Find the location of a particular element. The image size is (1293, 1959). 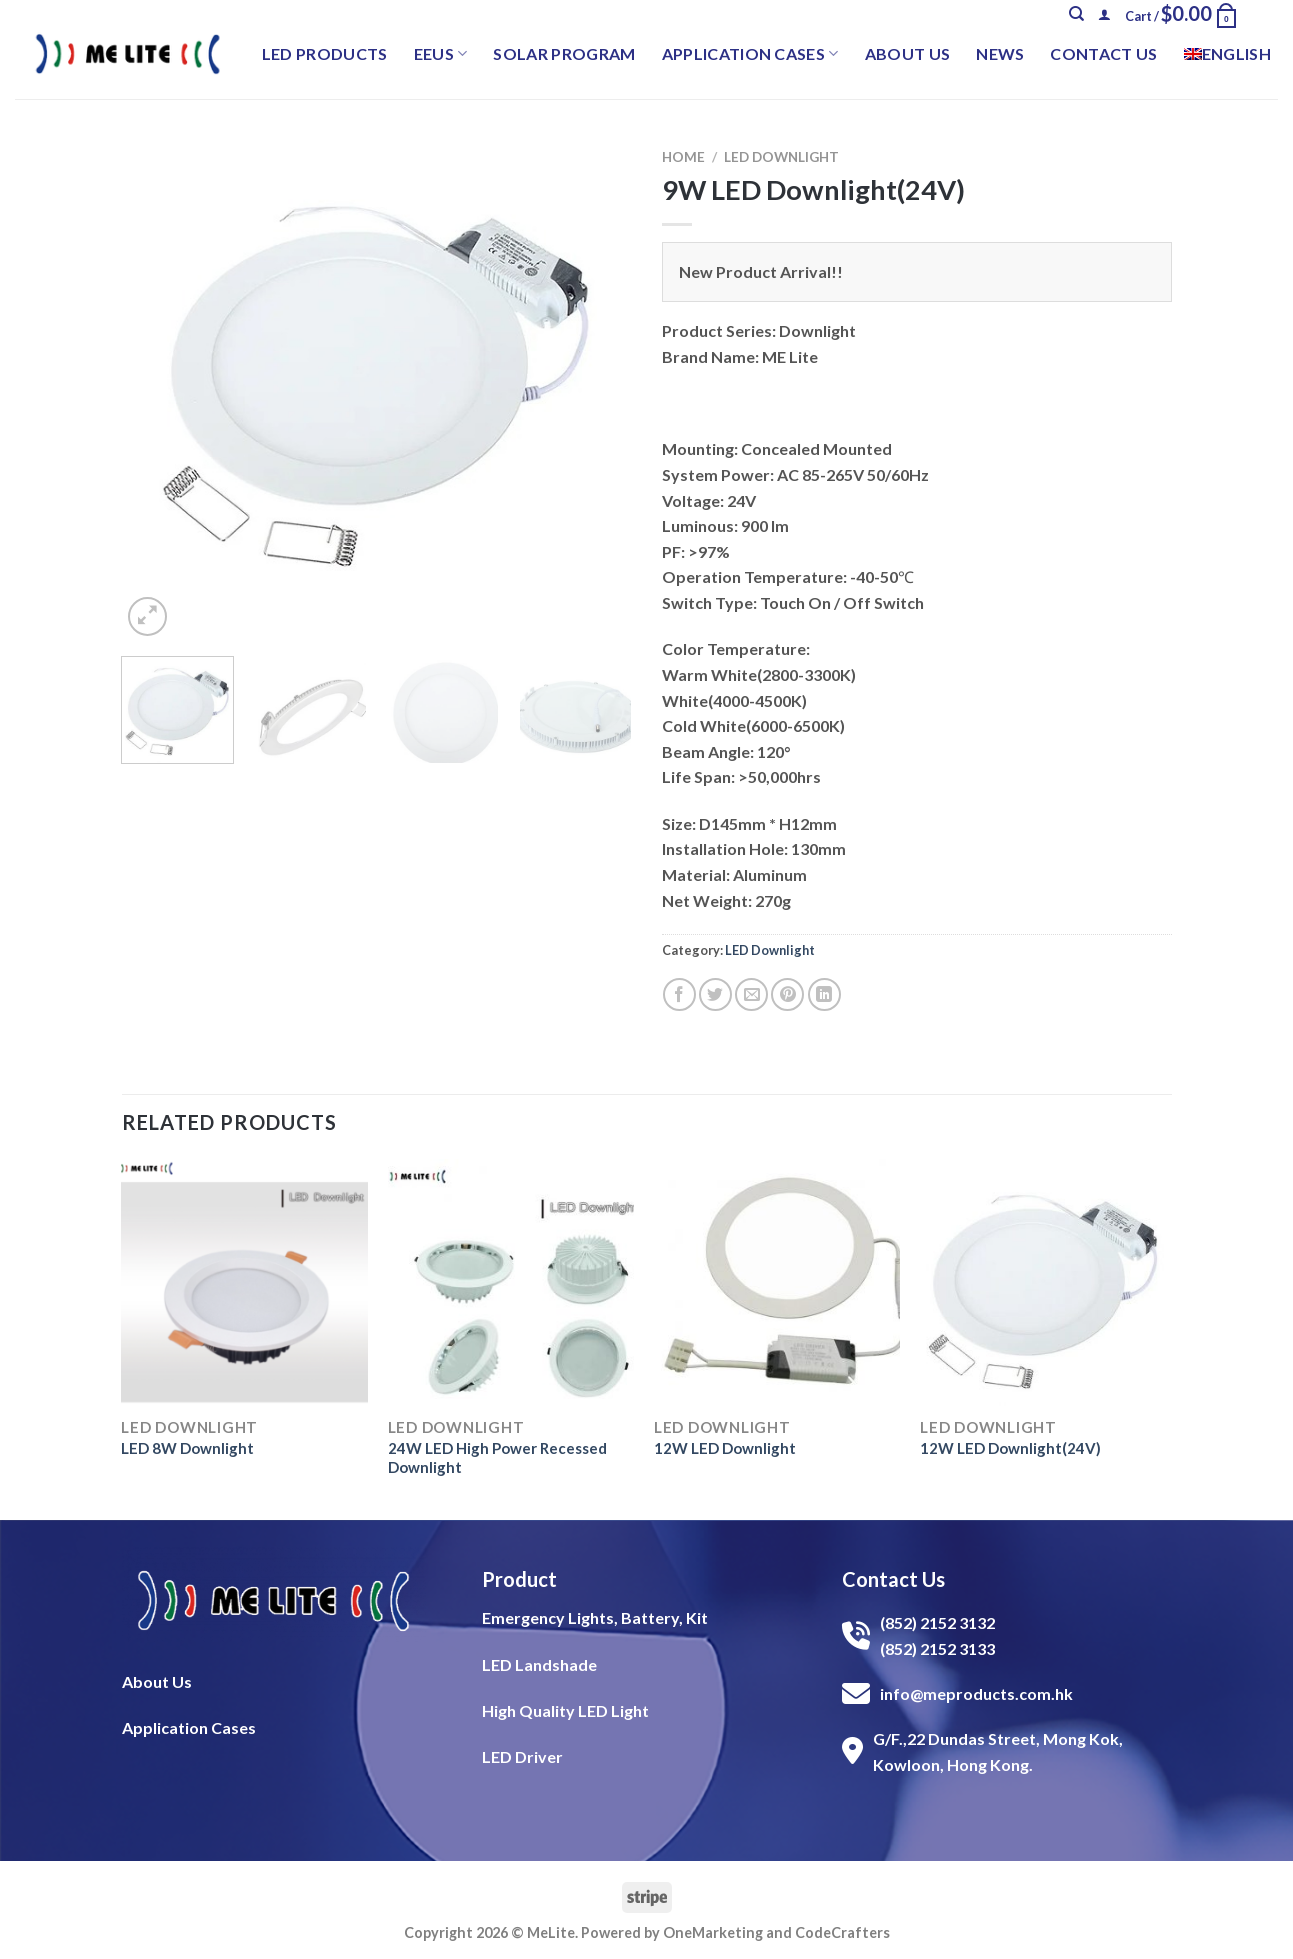

LED Driver is located at coordinates (522, 1756).